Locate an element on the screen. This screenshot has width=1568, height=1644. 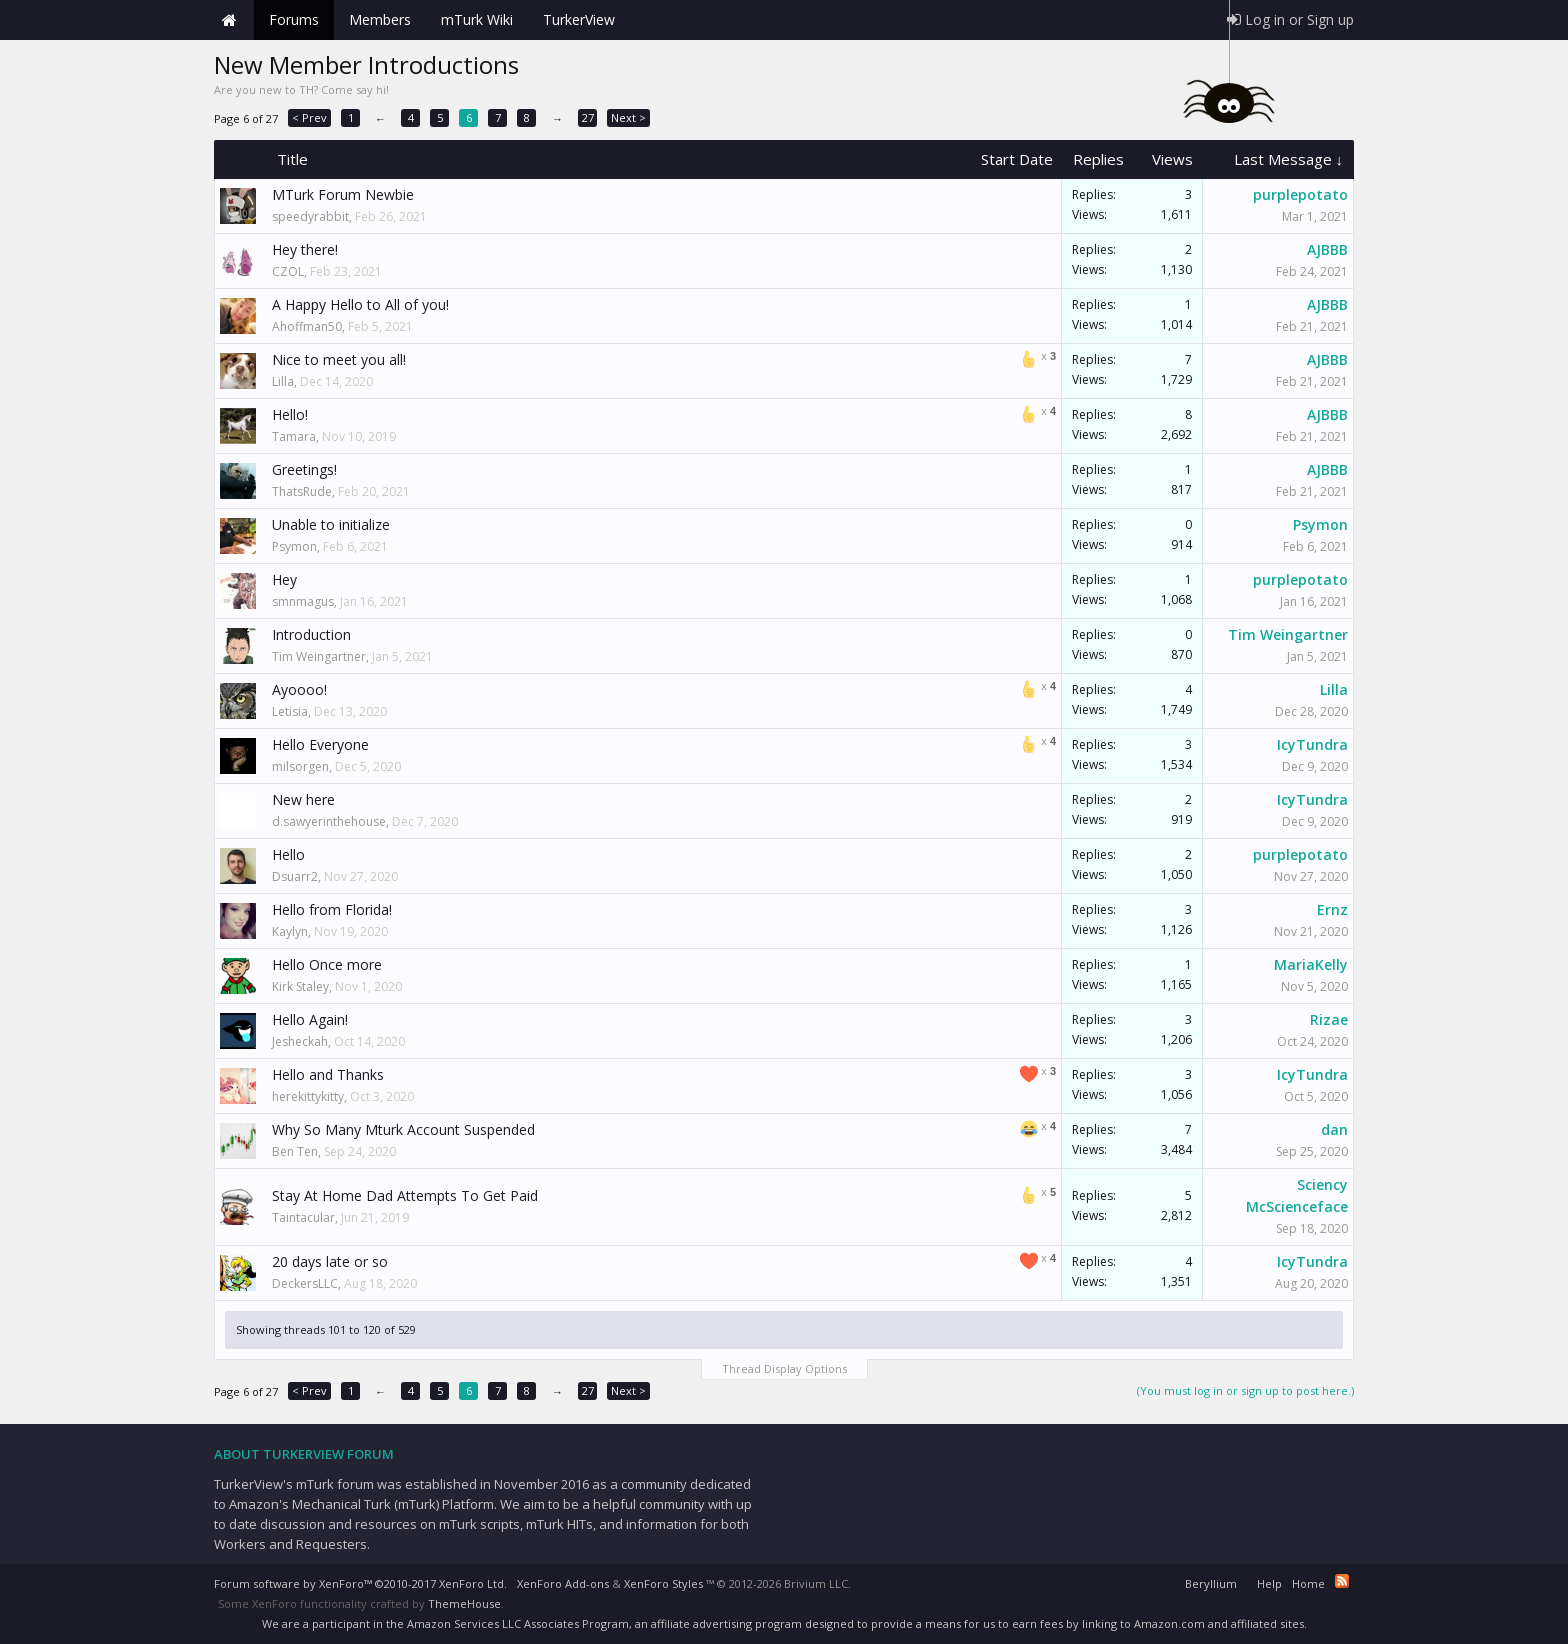
DeckersLLC is located at coordinates (305, 1283).